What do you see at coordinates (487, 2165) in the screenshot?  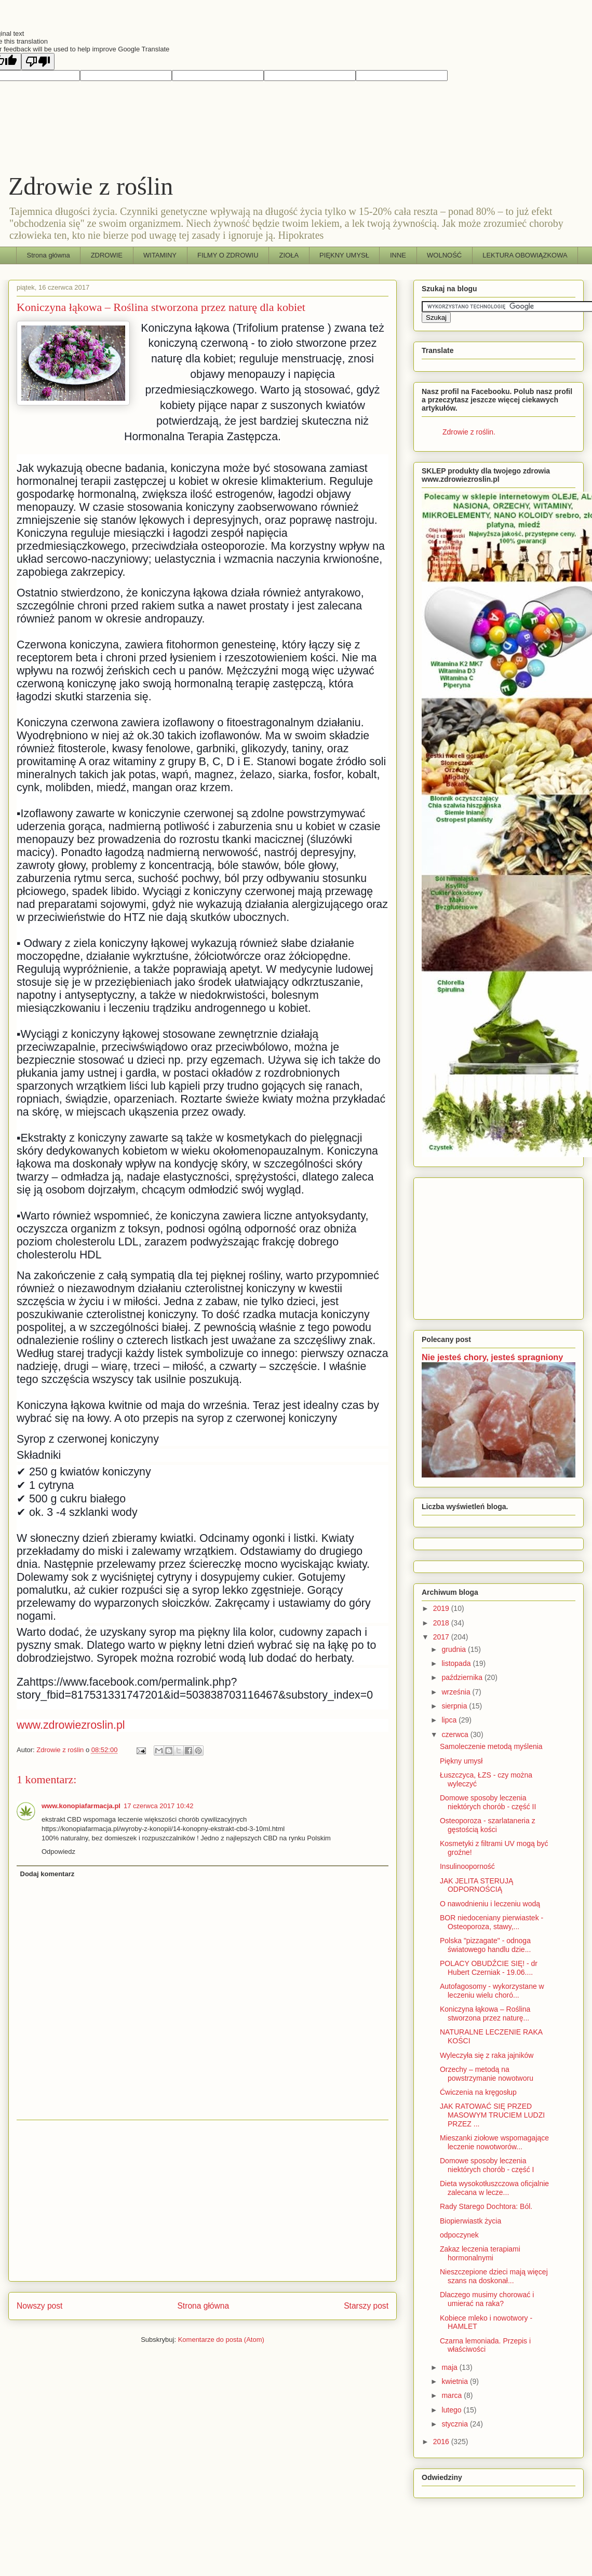 I see `Domowe sposoby leczenia niektórych chorób - część I` at bounding box center [487, 2165].